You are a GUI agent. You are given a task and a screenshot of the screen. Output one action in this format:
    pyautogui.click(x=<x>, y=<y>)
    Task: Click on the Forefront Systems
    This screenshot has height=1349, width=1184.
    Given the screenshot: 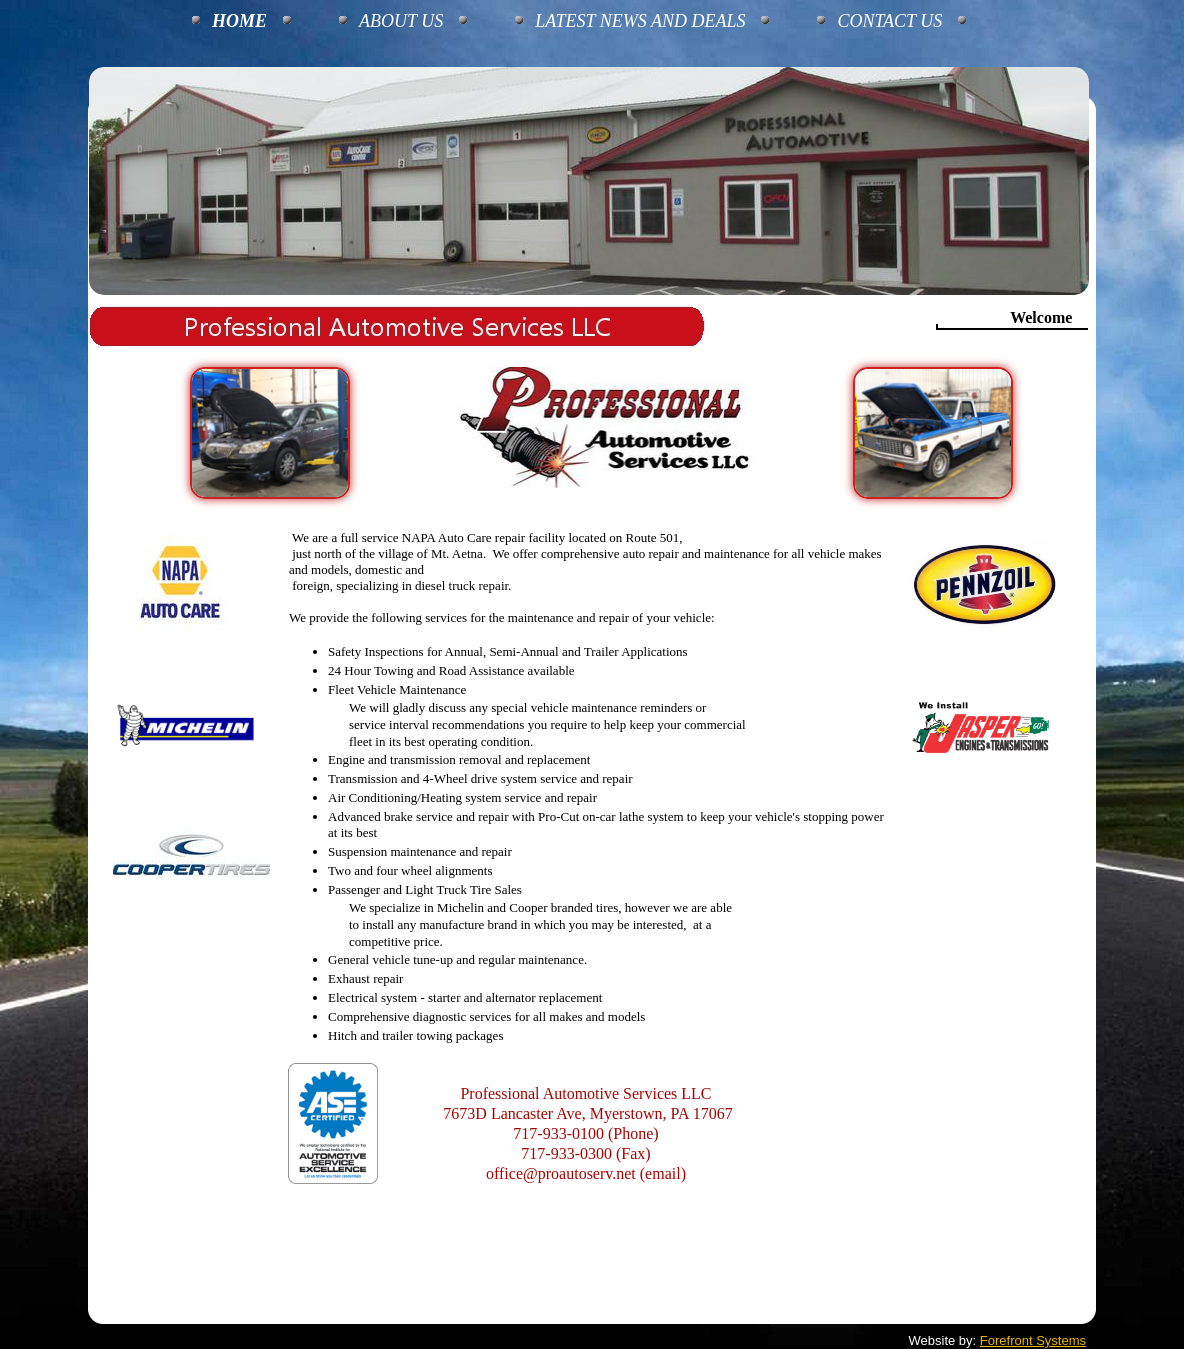 What is the action you would take?
    pyautogui.click(x=1033, y=1340)
    